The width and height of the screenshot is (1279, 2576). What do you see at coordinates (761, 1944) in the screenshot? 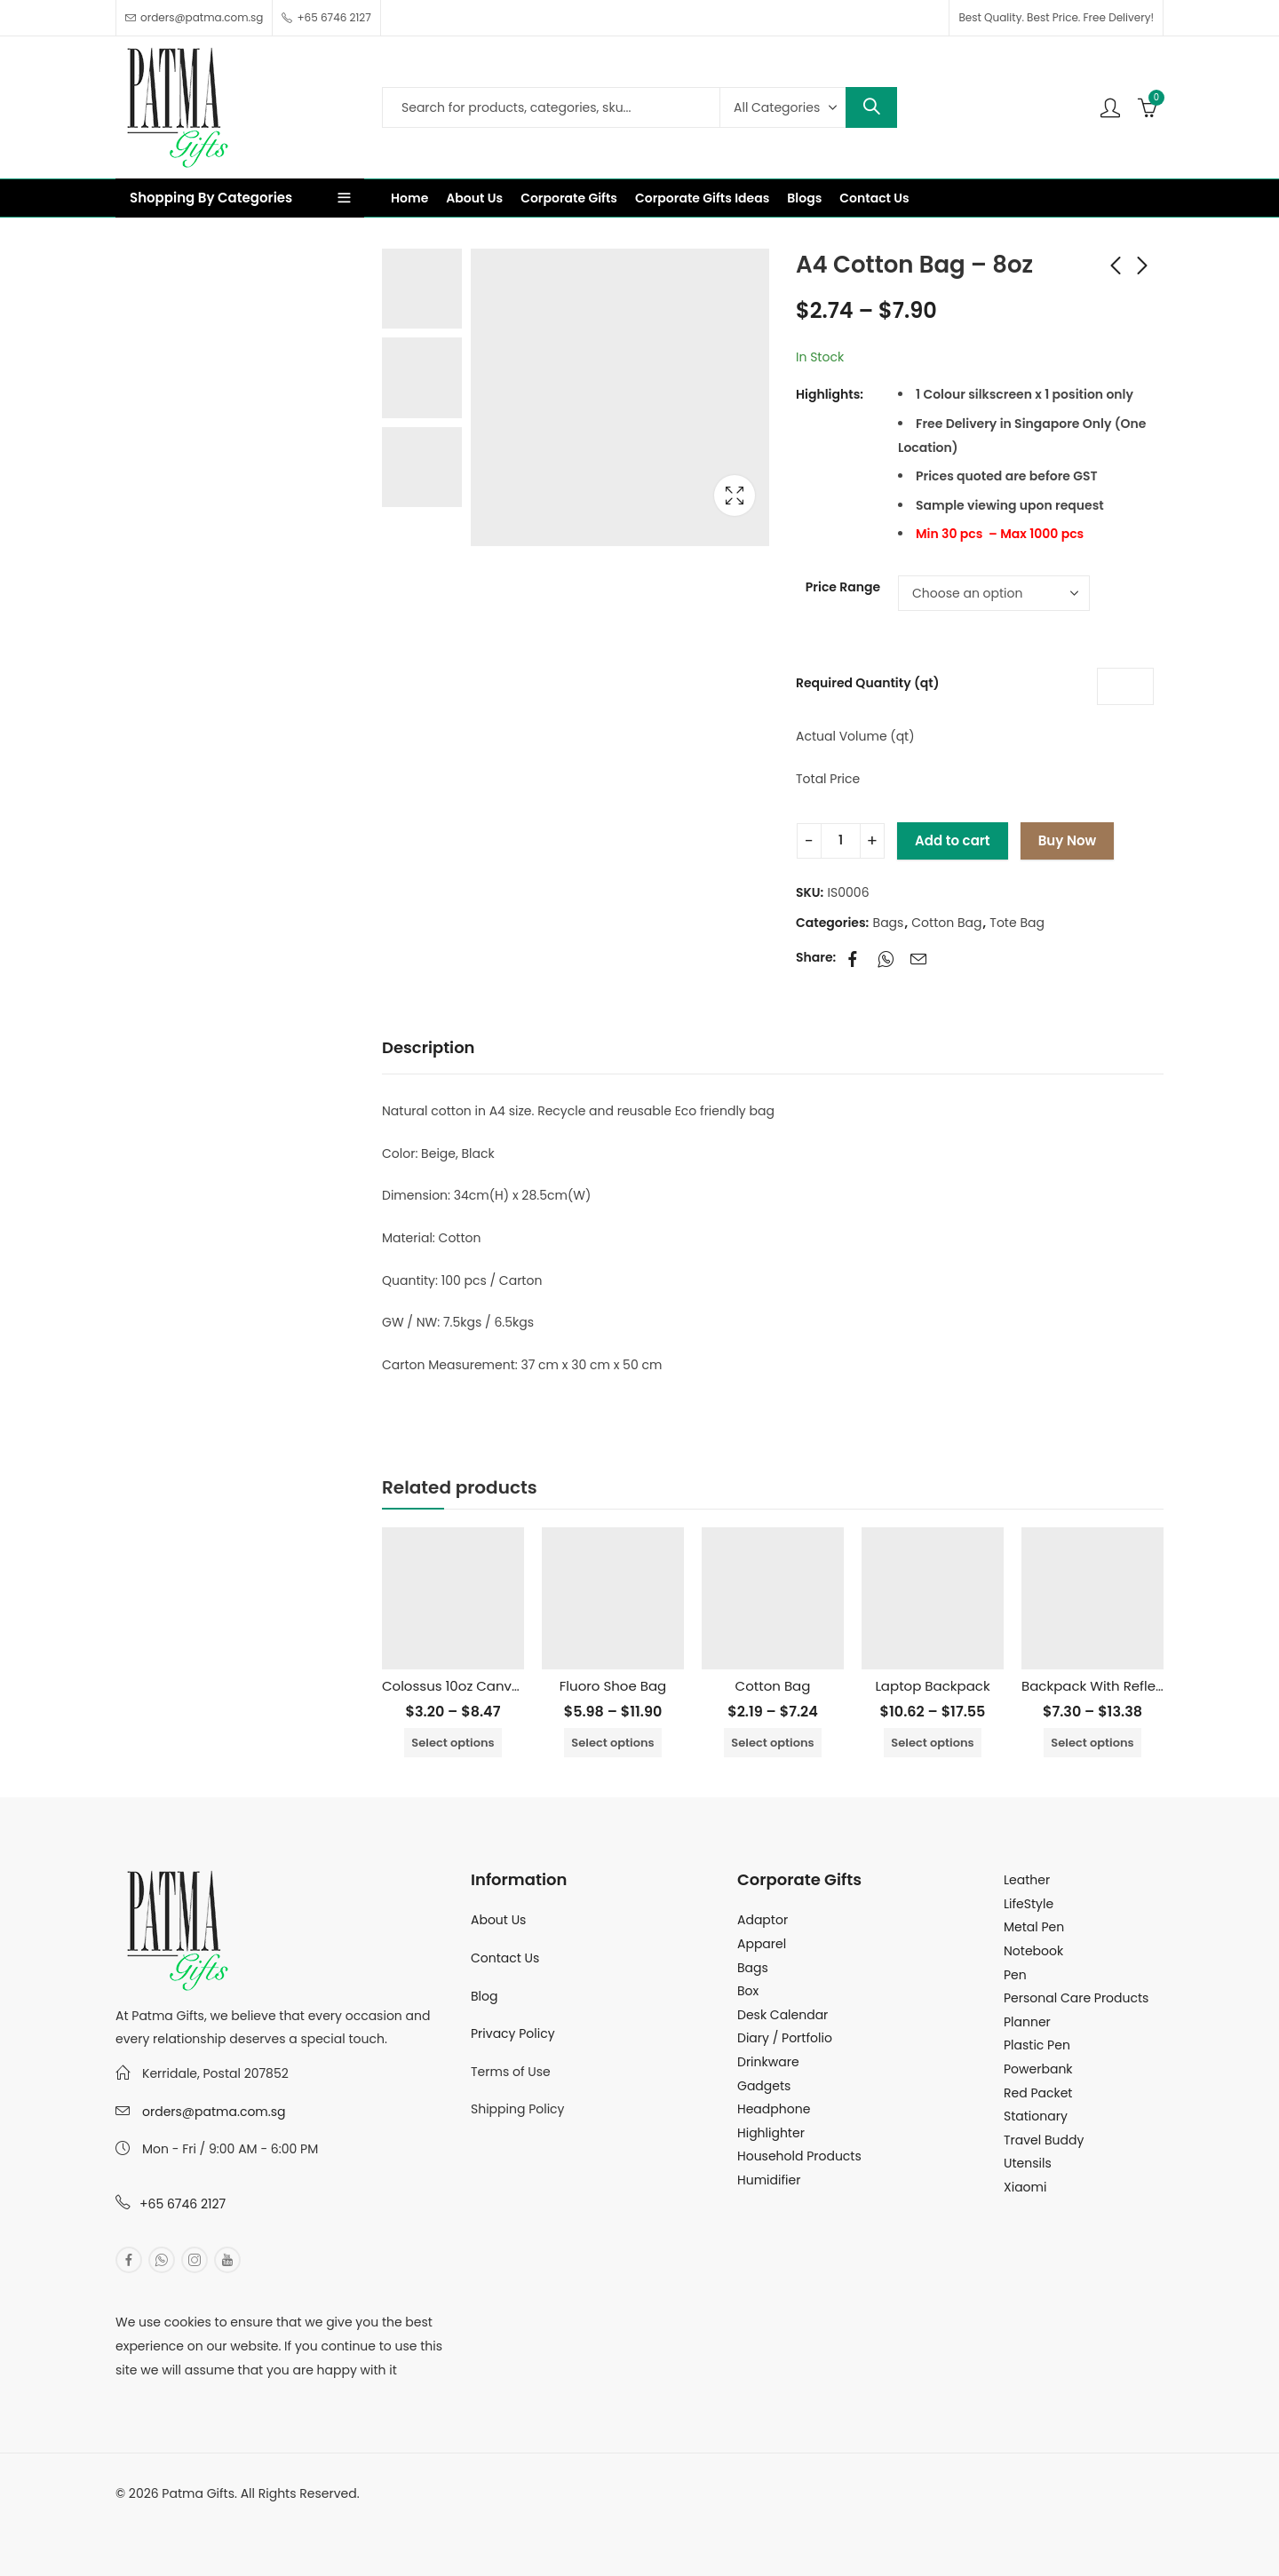
I see `Apparel` at bounding box center [761, 1944].